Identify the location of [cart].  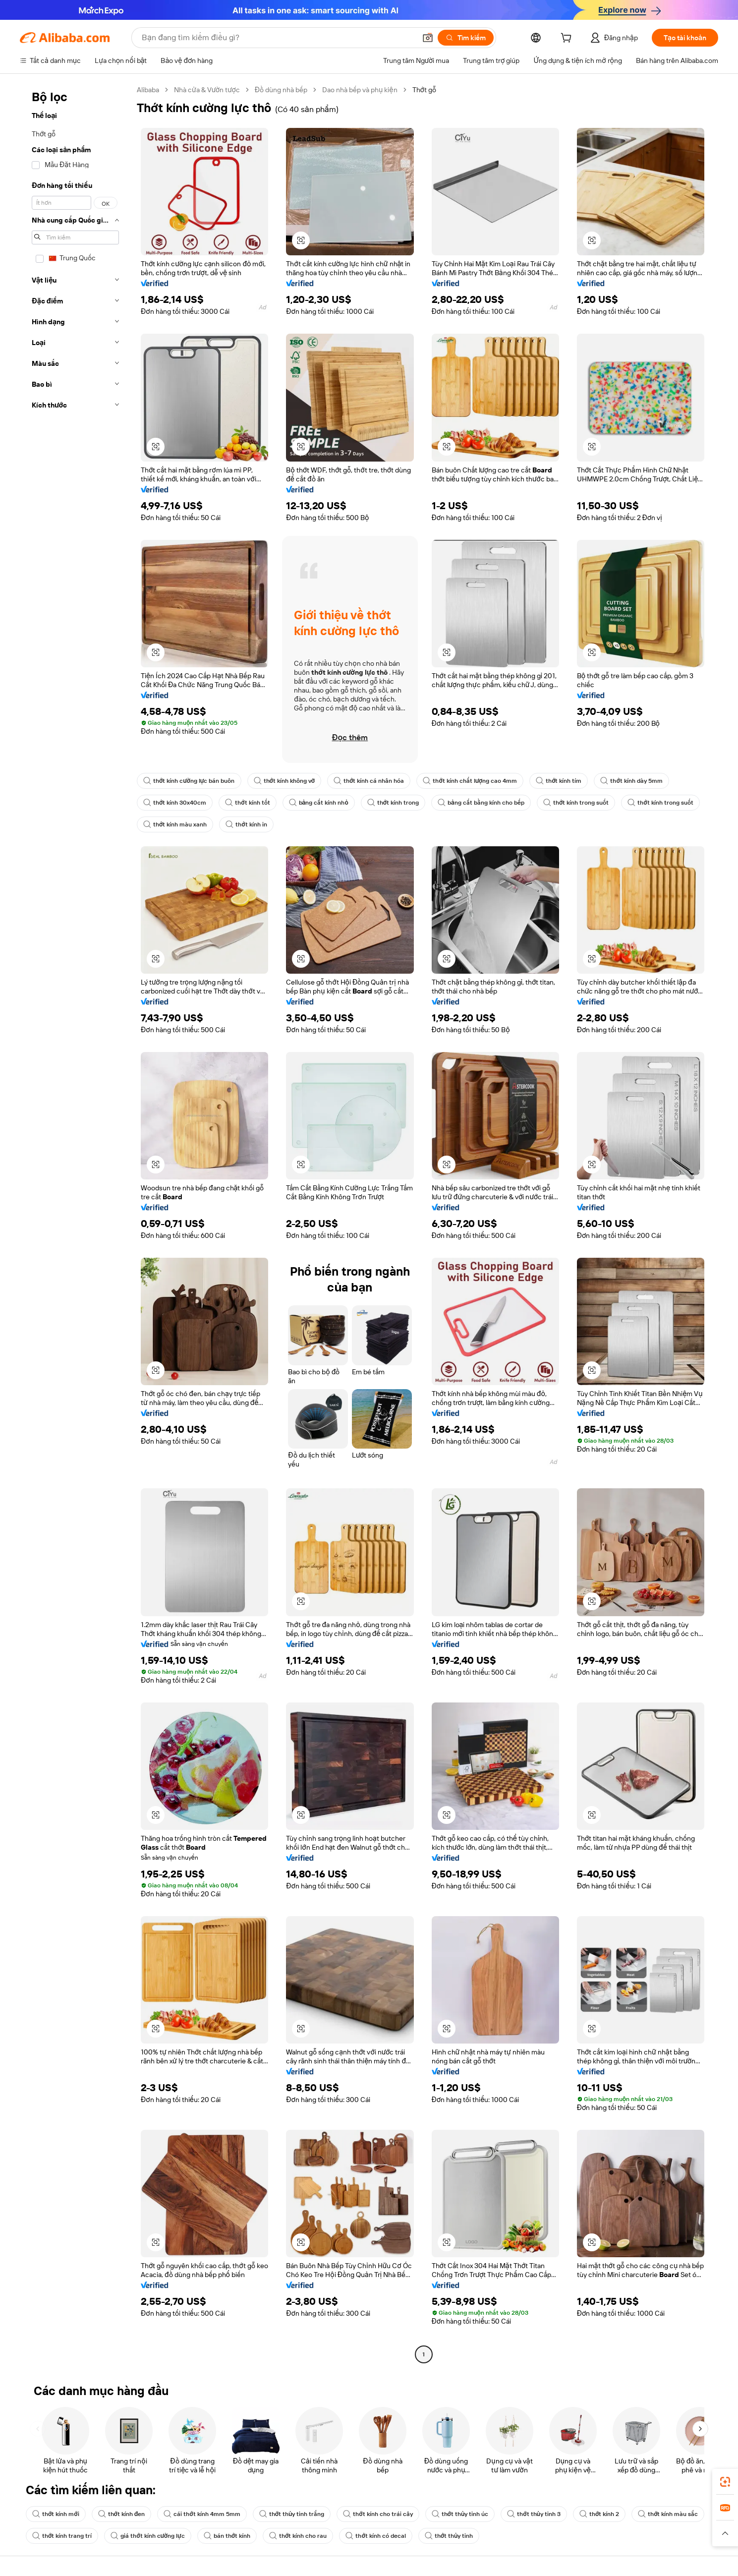
(568, 39).